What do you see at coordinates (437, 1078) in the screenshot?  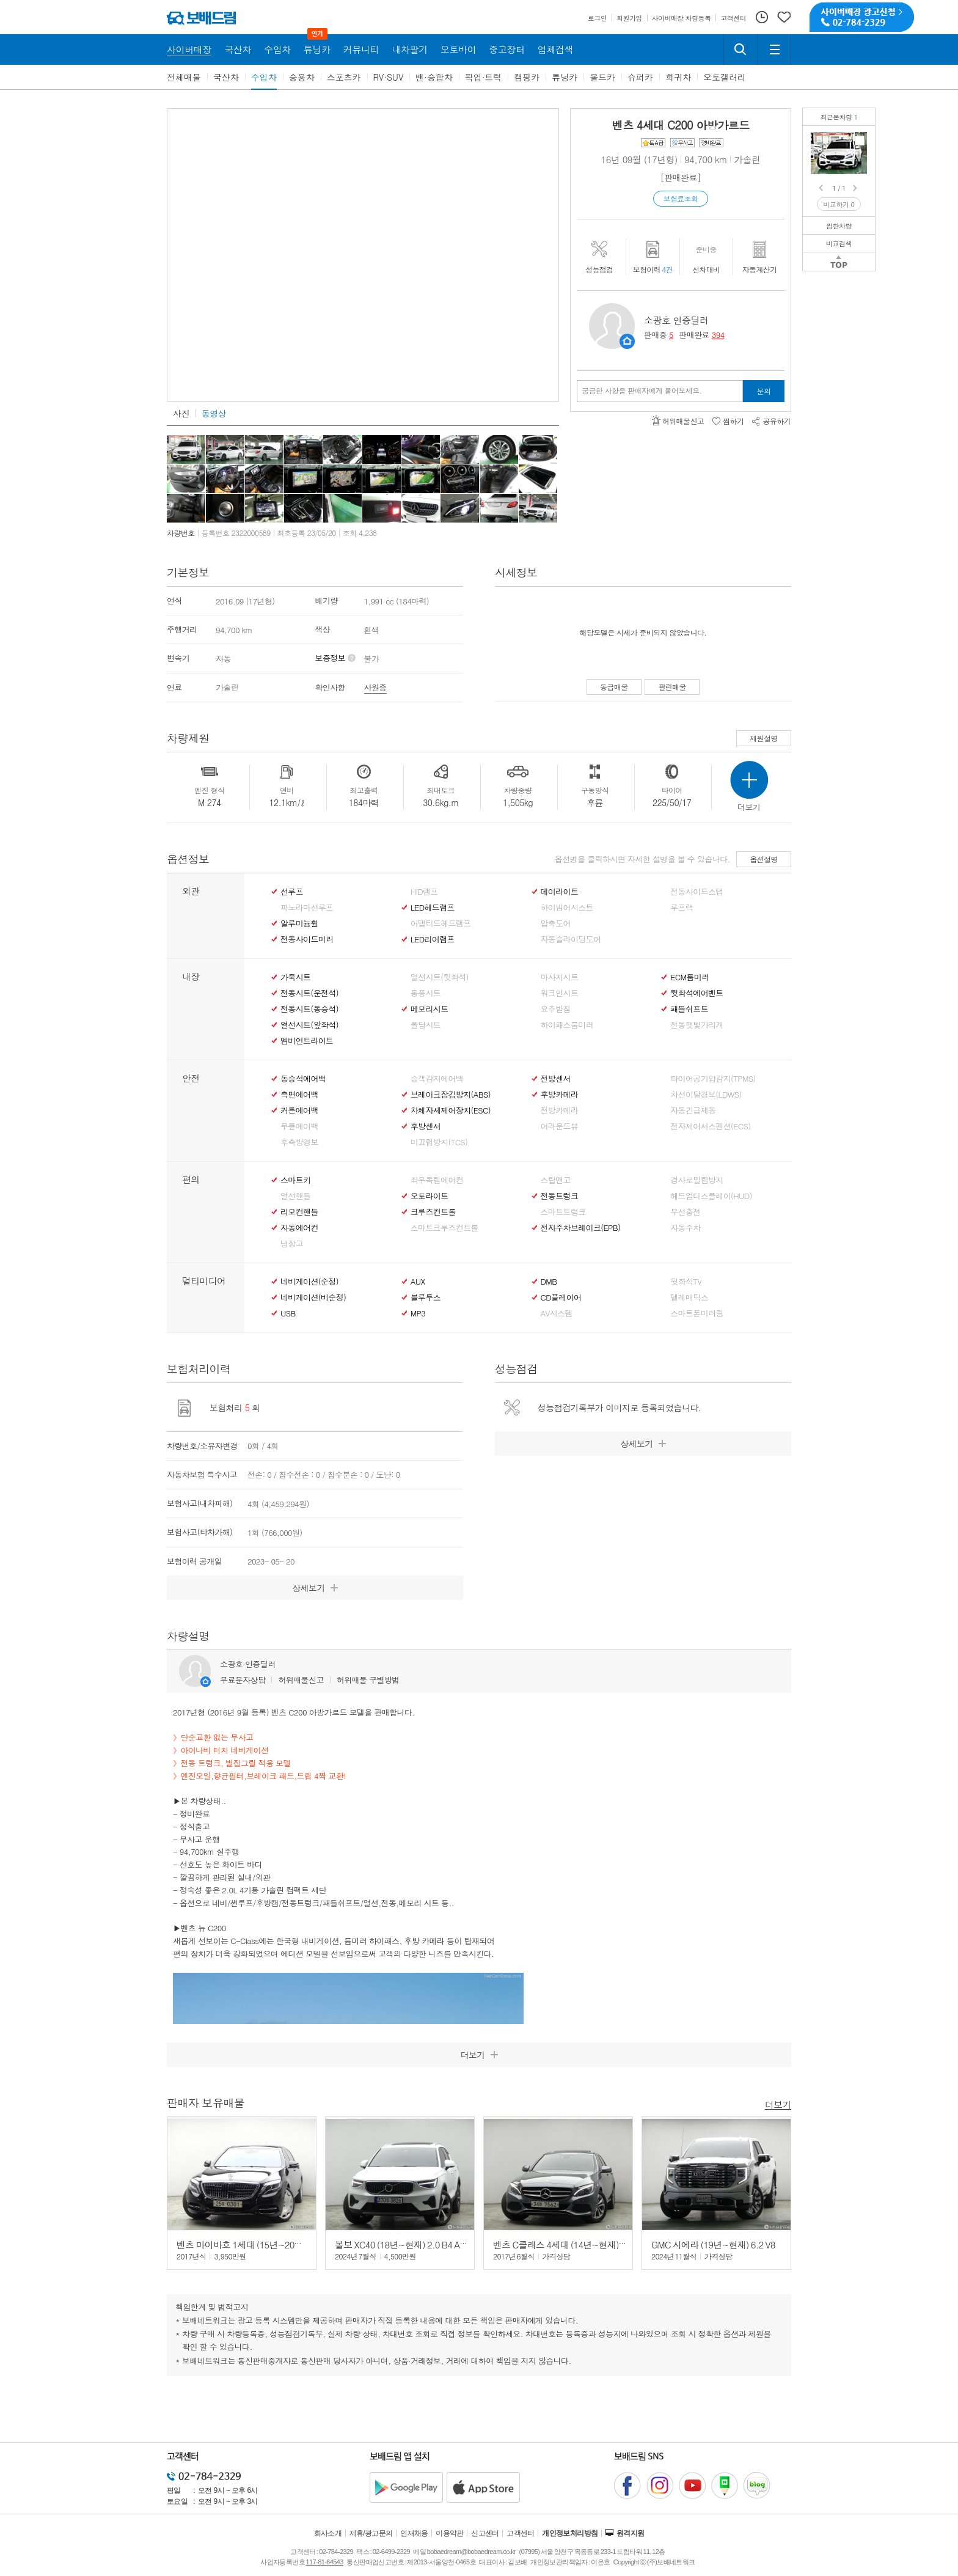 I see `승객감지에어백` at bounding box center [437, 1078].